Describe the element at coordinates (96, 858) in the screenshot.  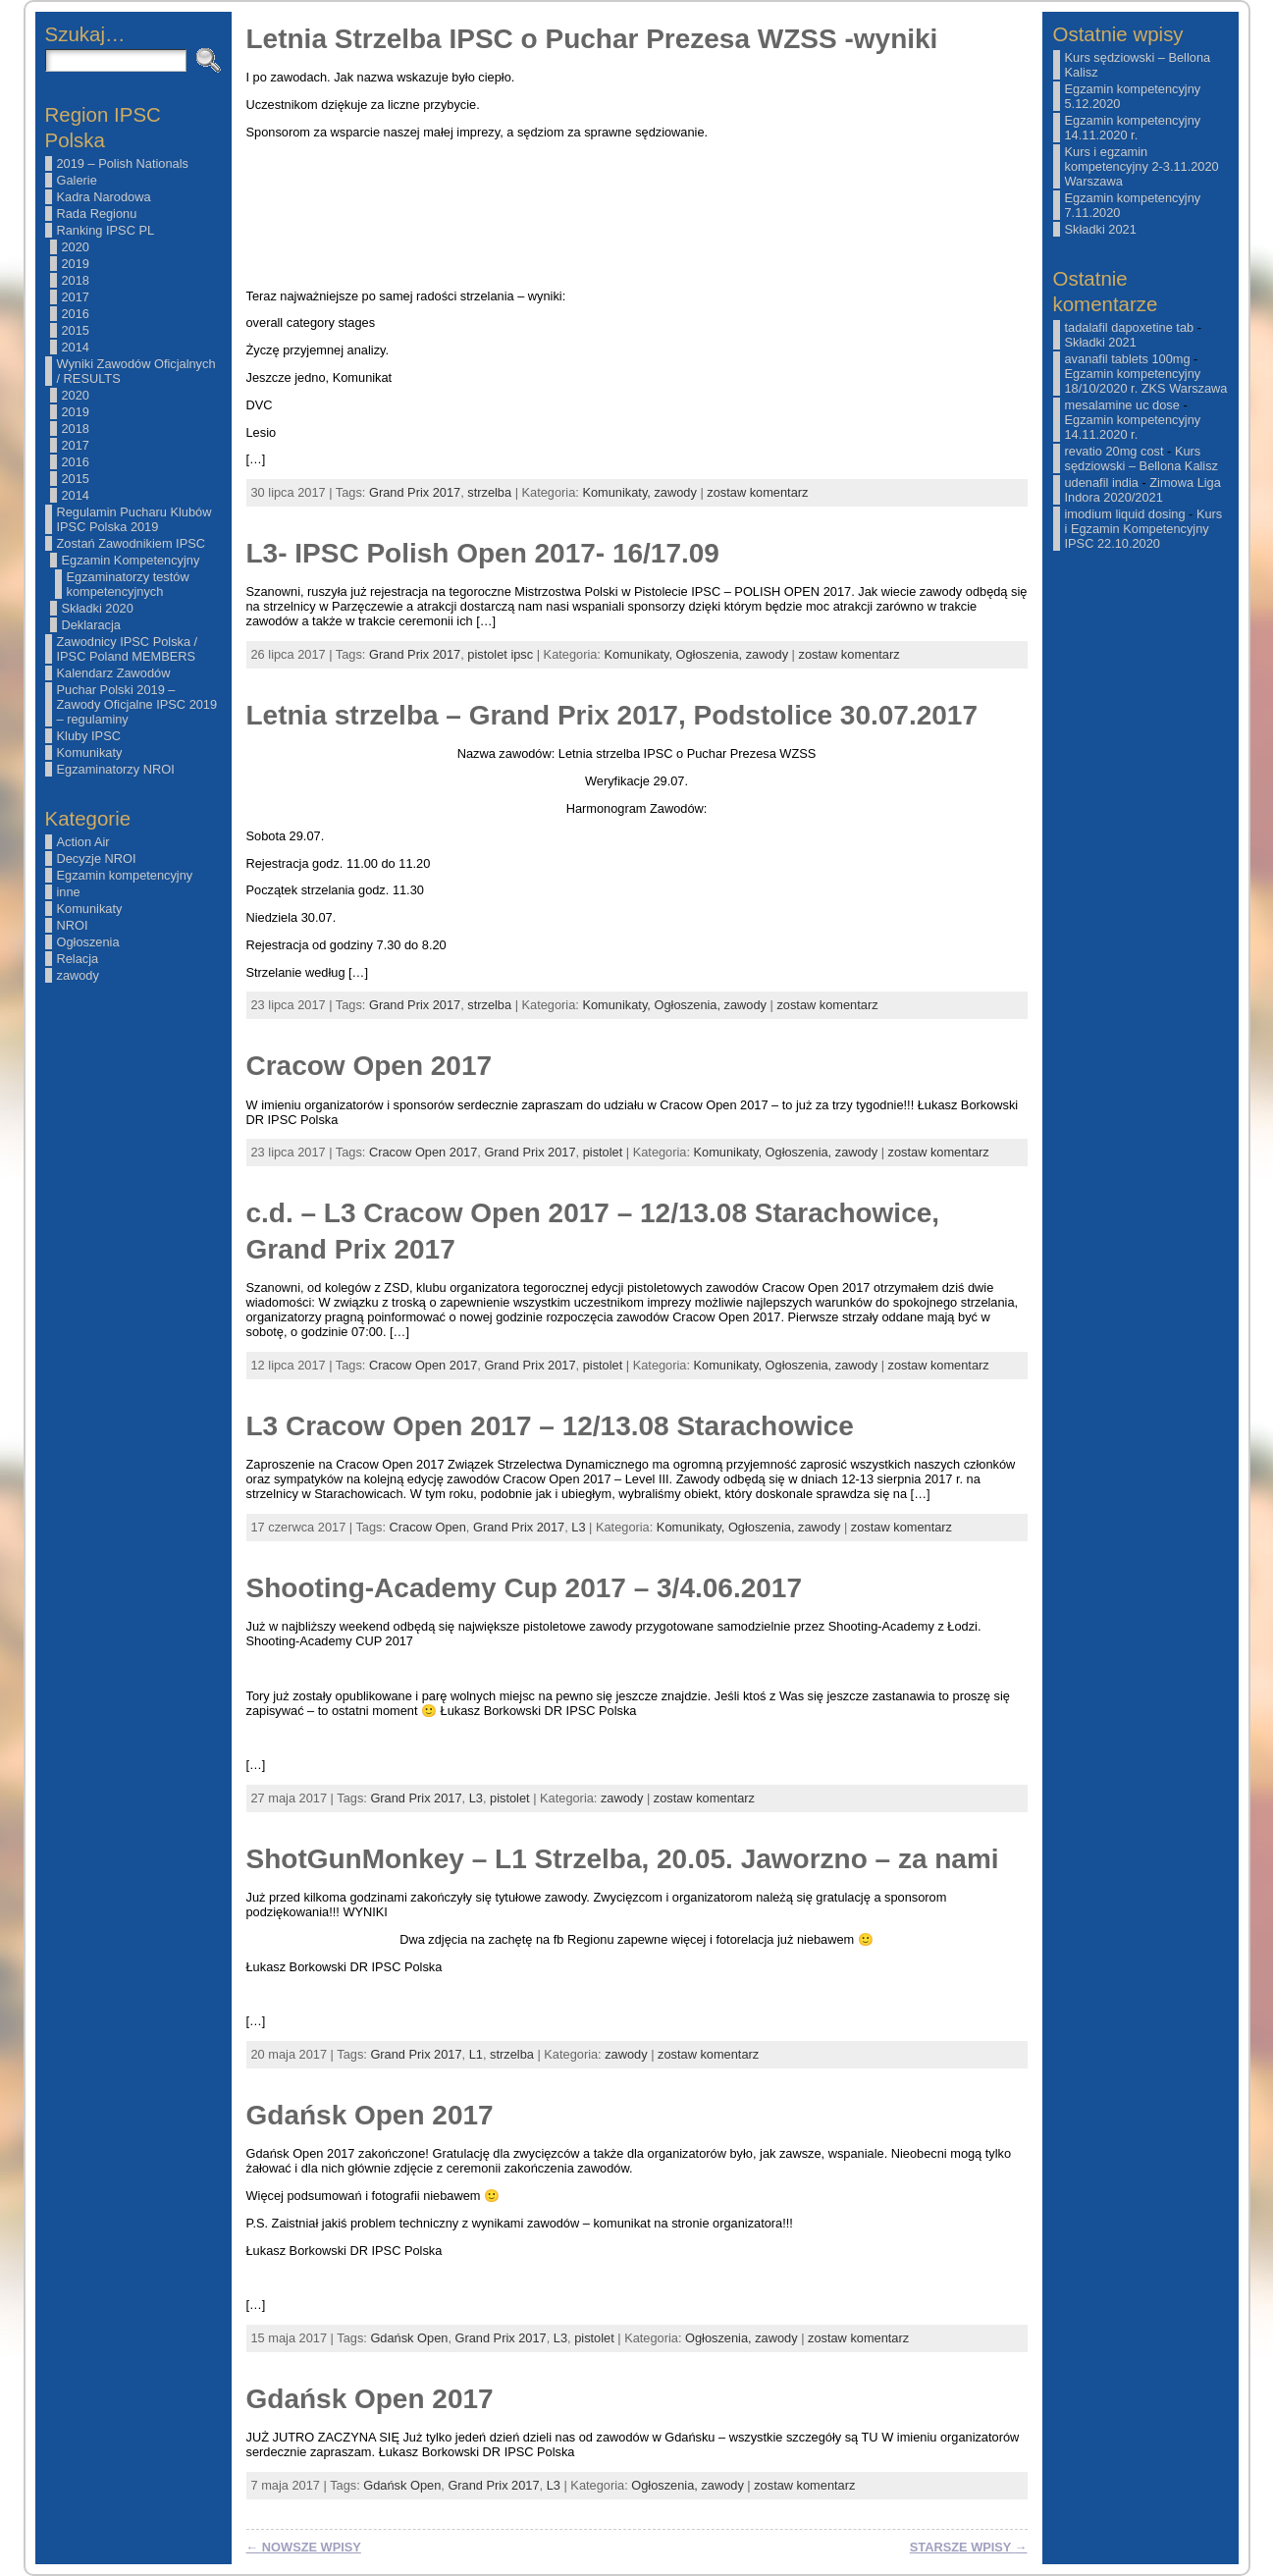
I see `Decyzje NROI` at that location.